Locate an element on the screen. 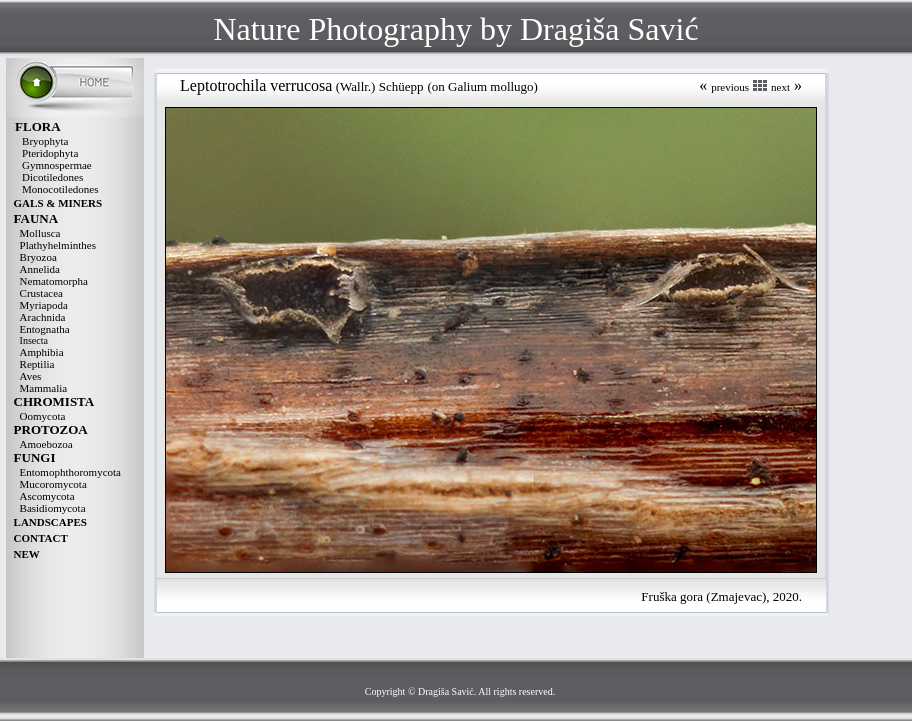  Gymnospermae is located at coordinates (57, 165).